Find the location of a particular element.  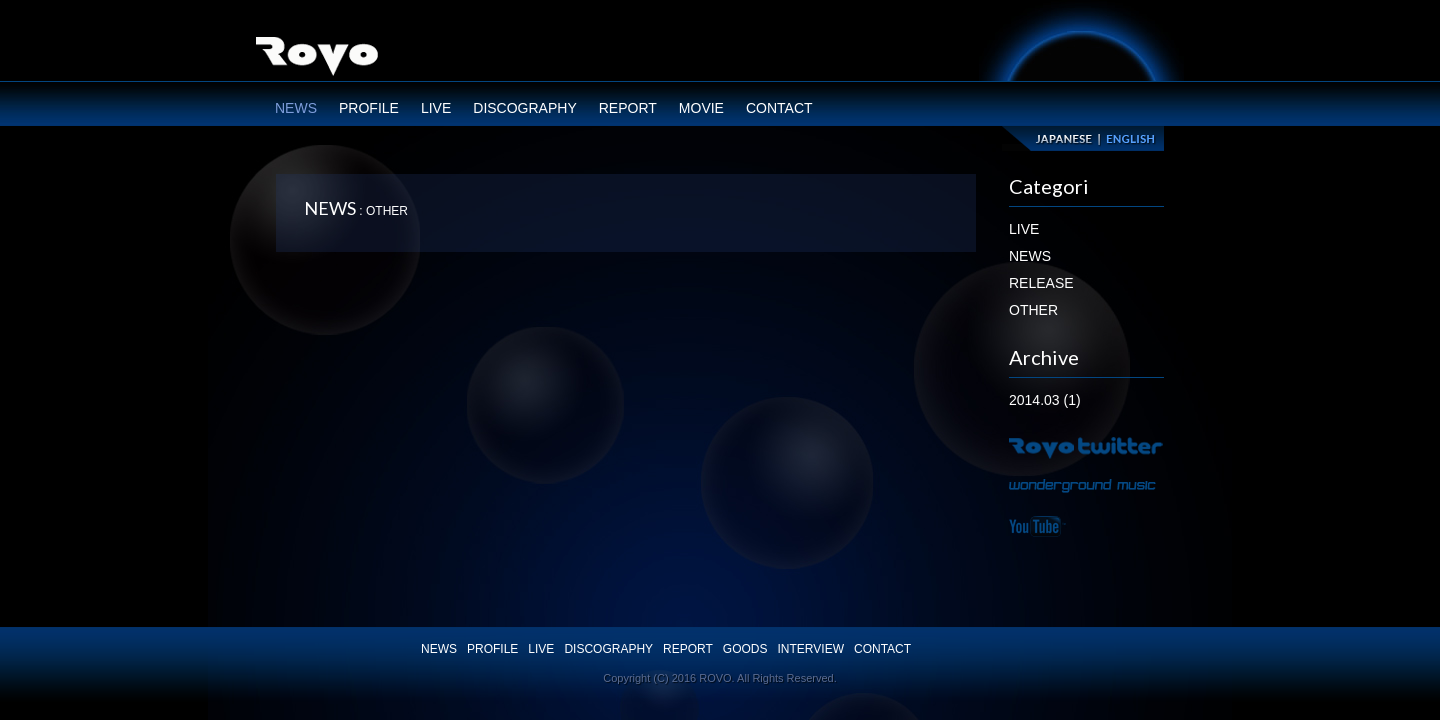

GOODS is located at coordinates (745, 649).